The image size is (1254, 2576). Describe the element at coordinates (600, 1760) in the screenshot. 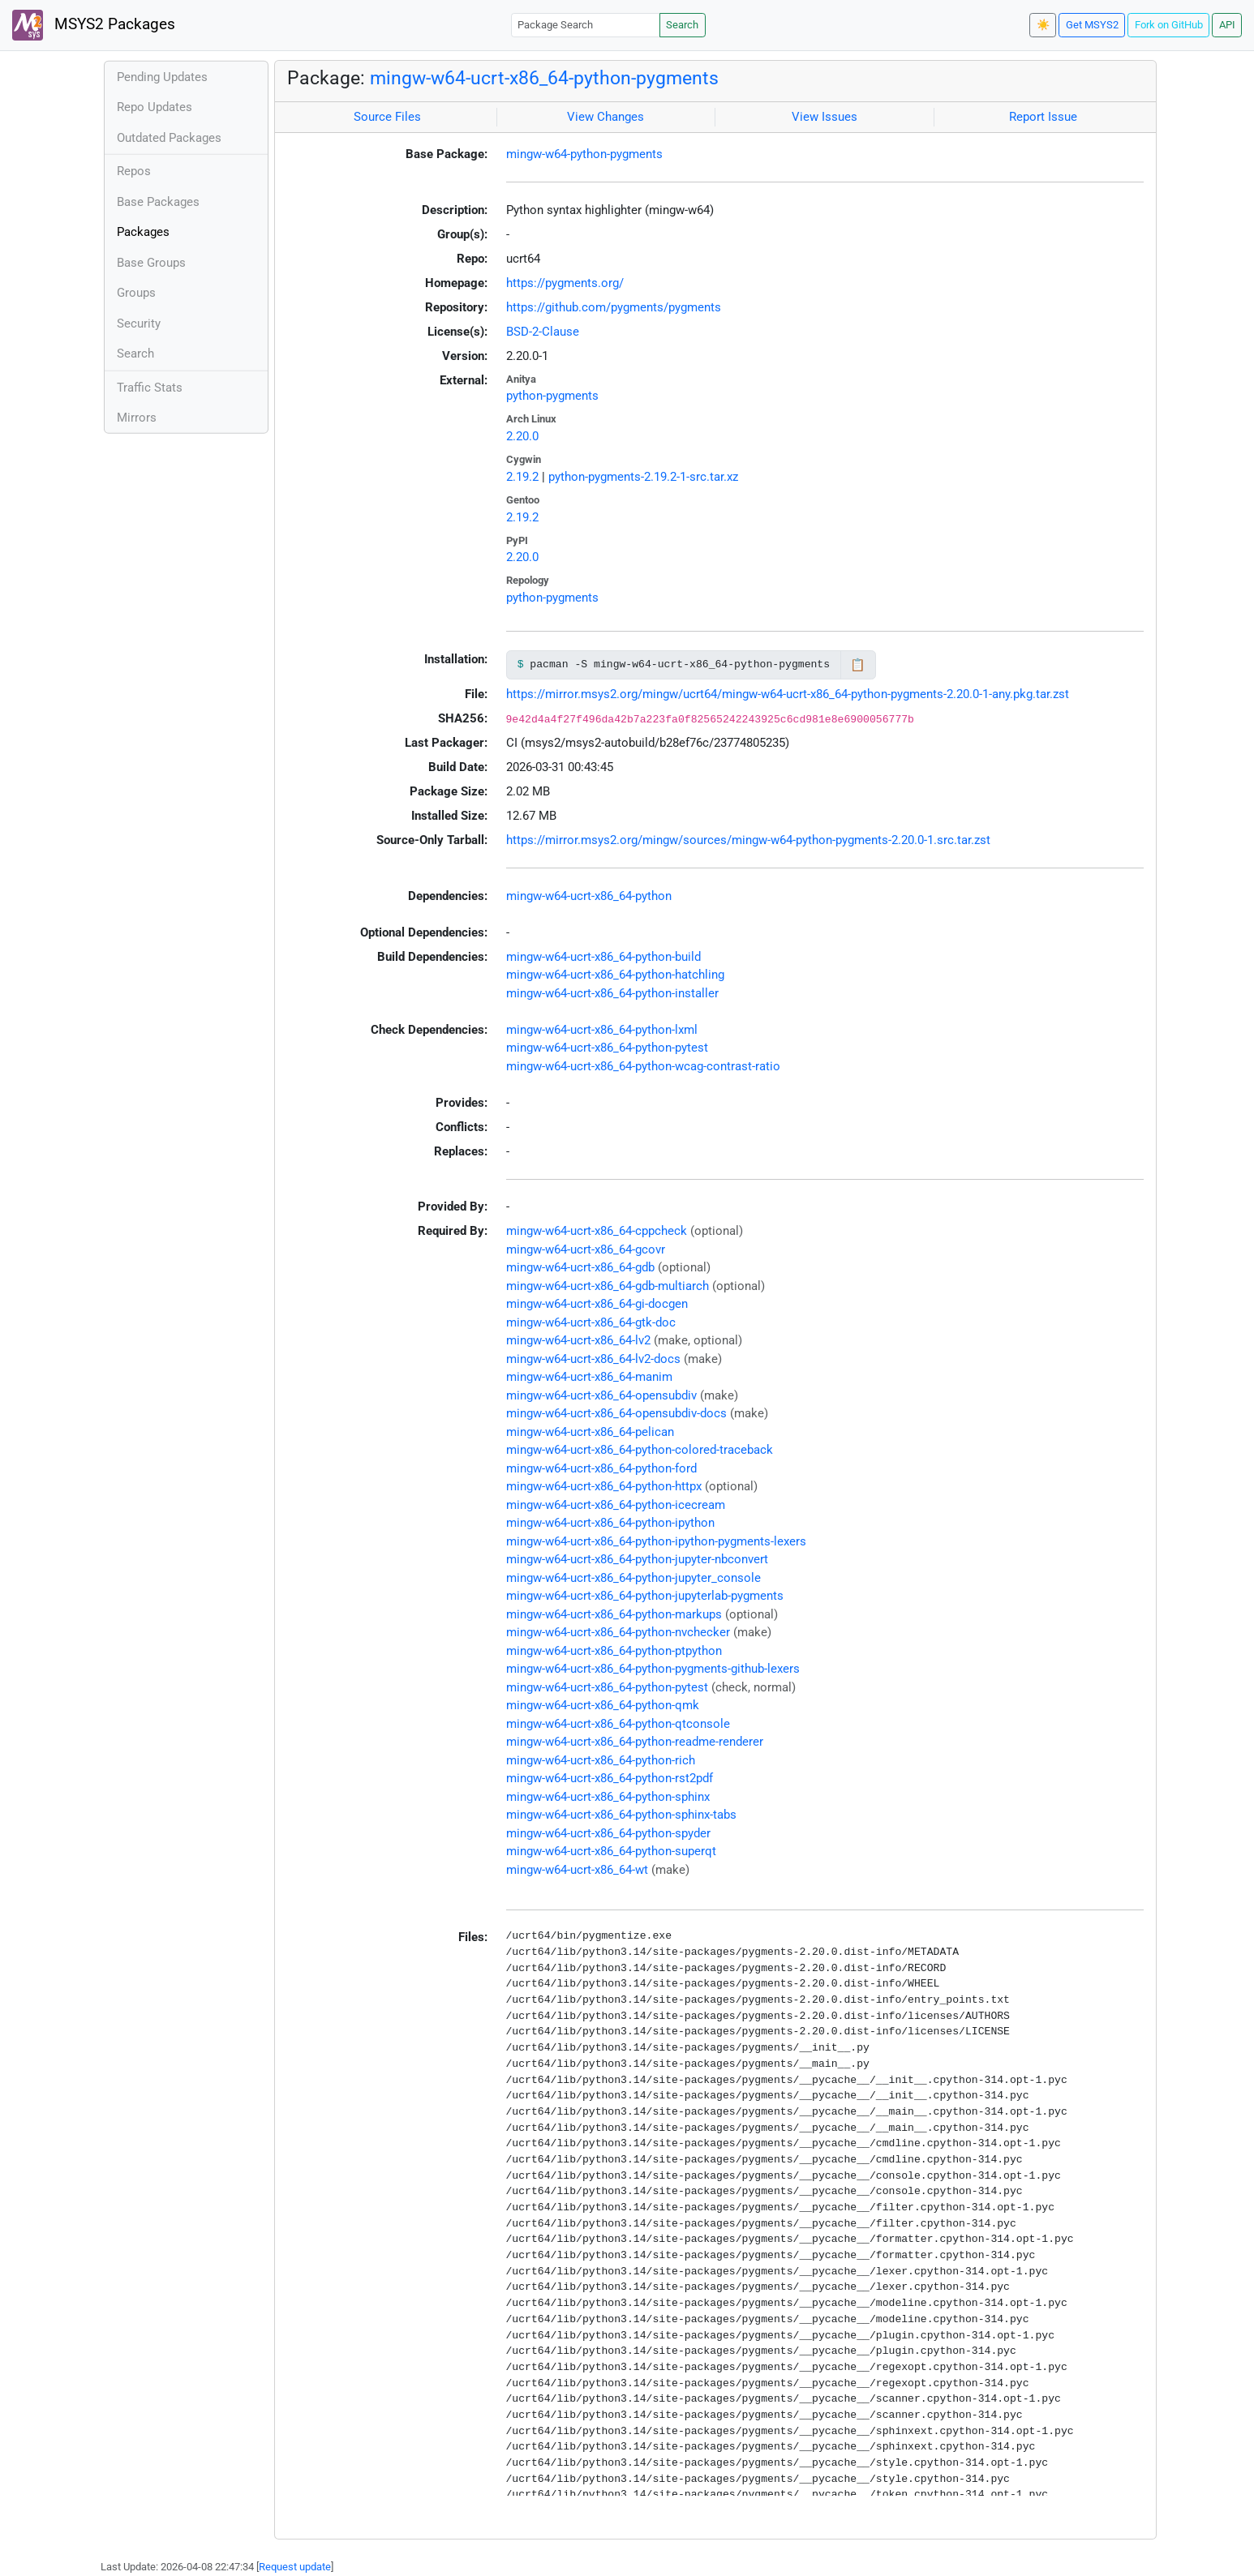

I see `mingw-w64-ucrt-x86_64-python-rich` at that location.